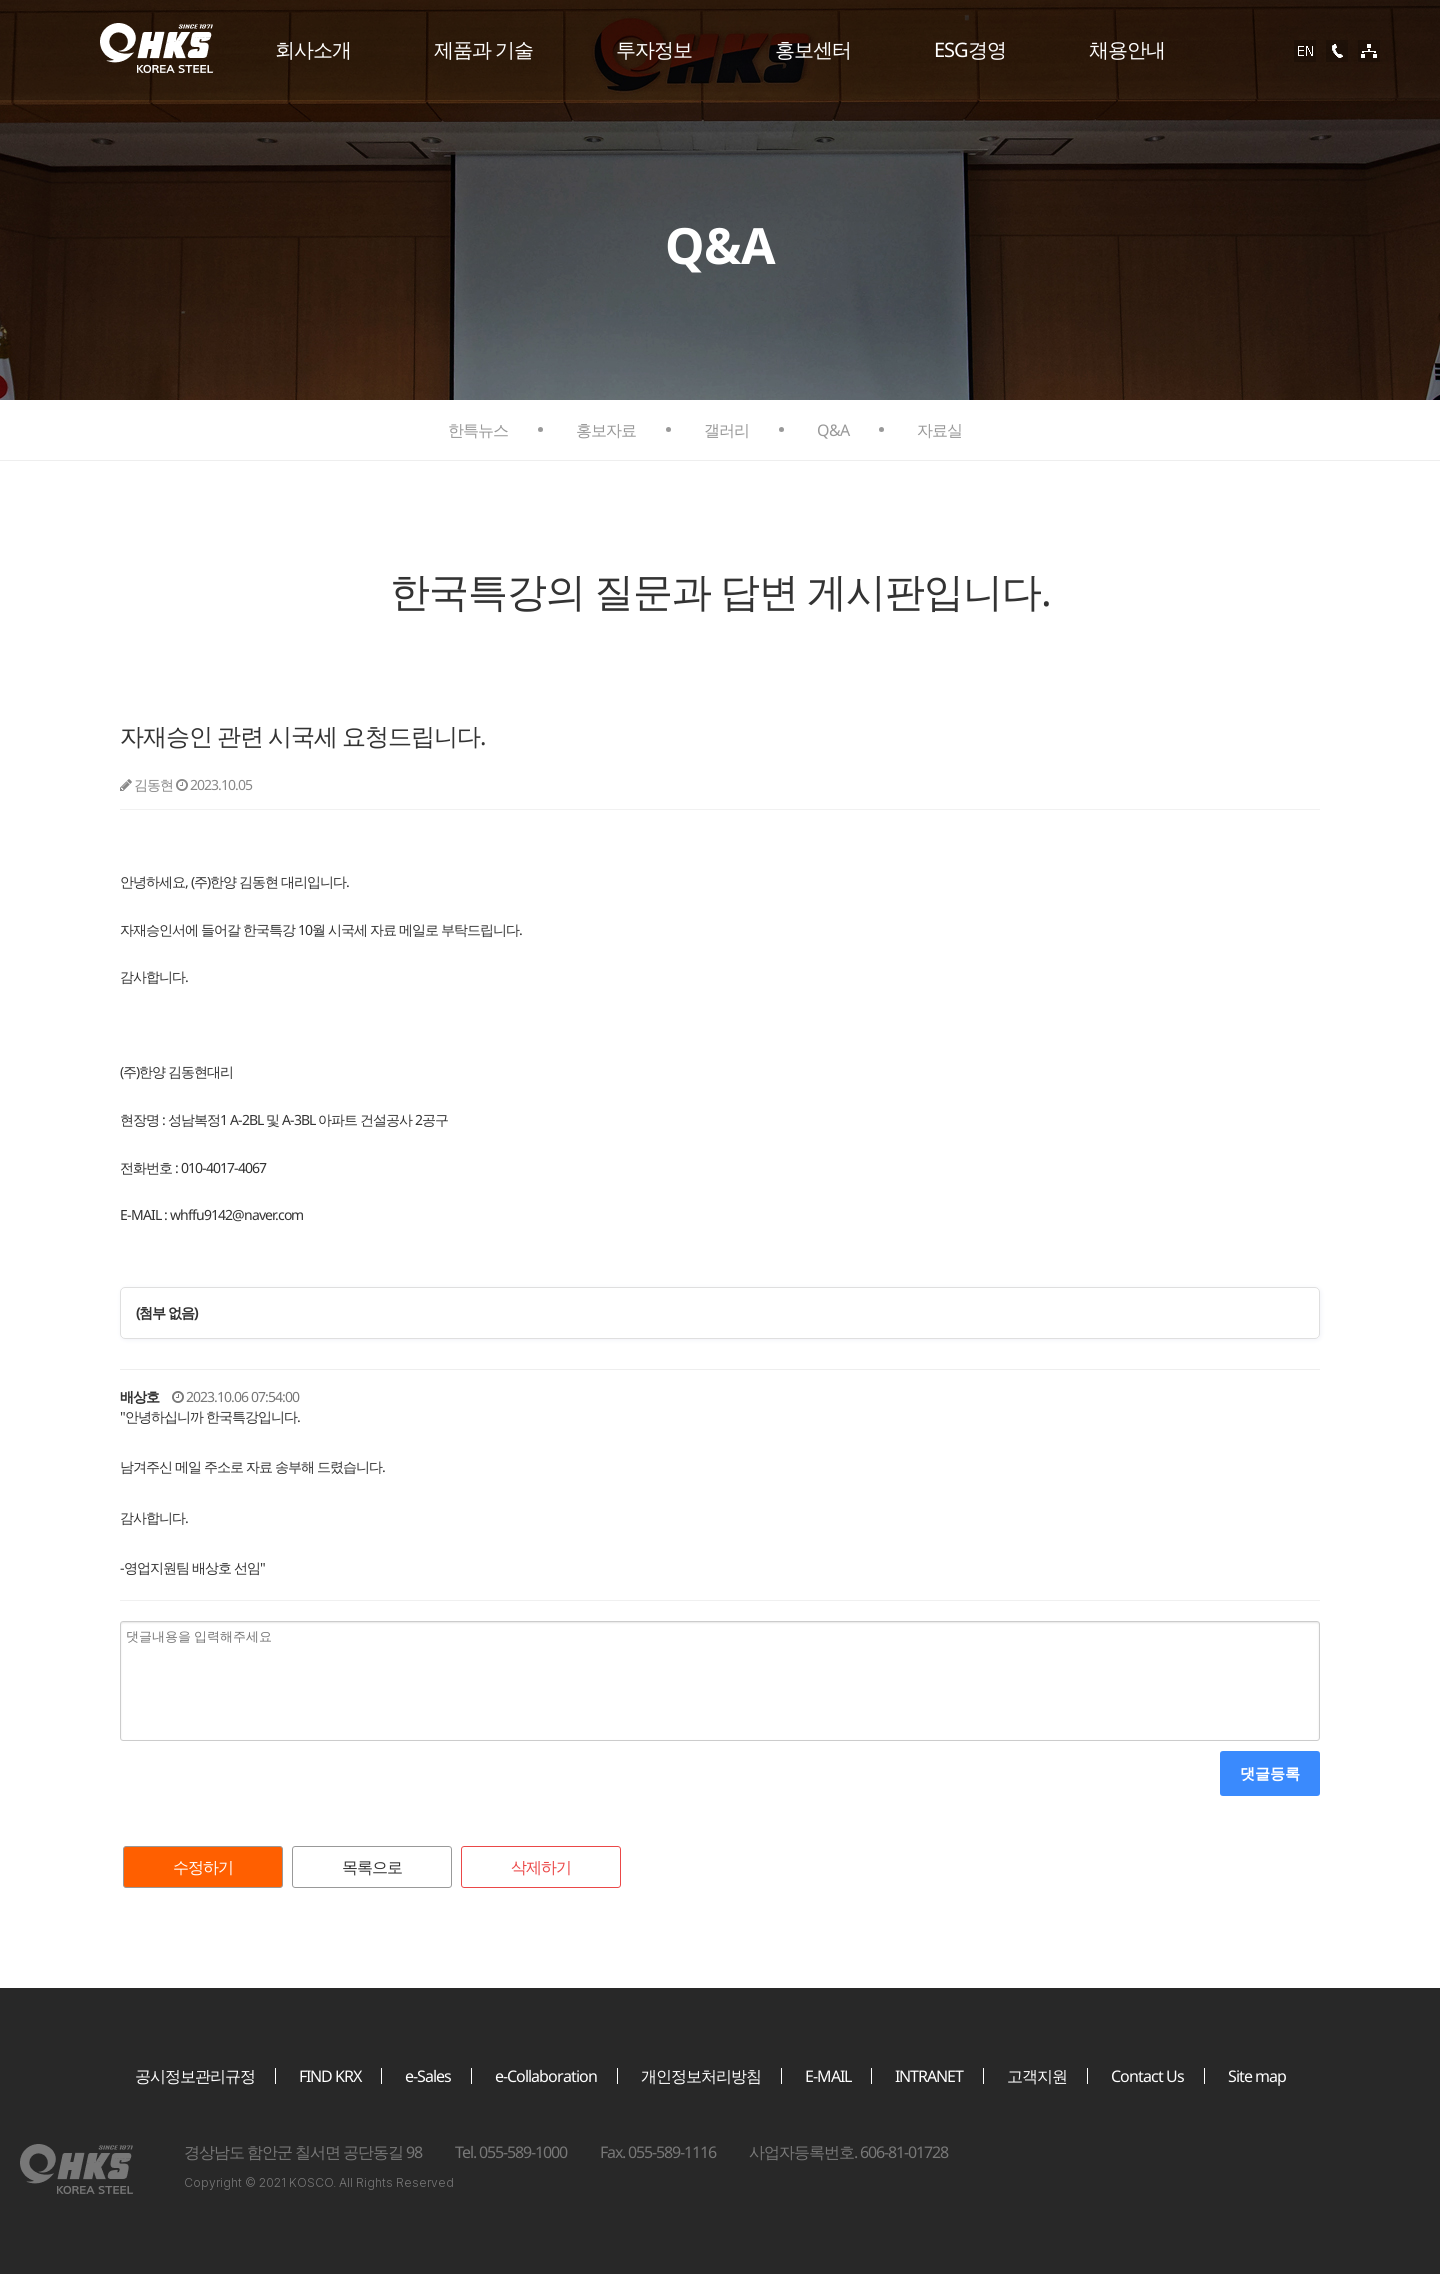 The height and width of the screenshot is (2274, 1440). I want to click on 개인정보처리방침, so click(701, 2076).